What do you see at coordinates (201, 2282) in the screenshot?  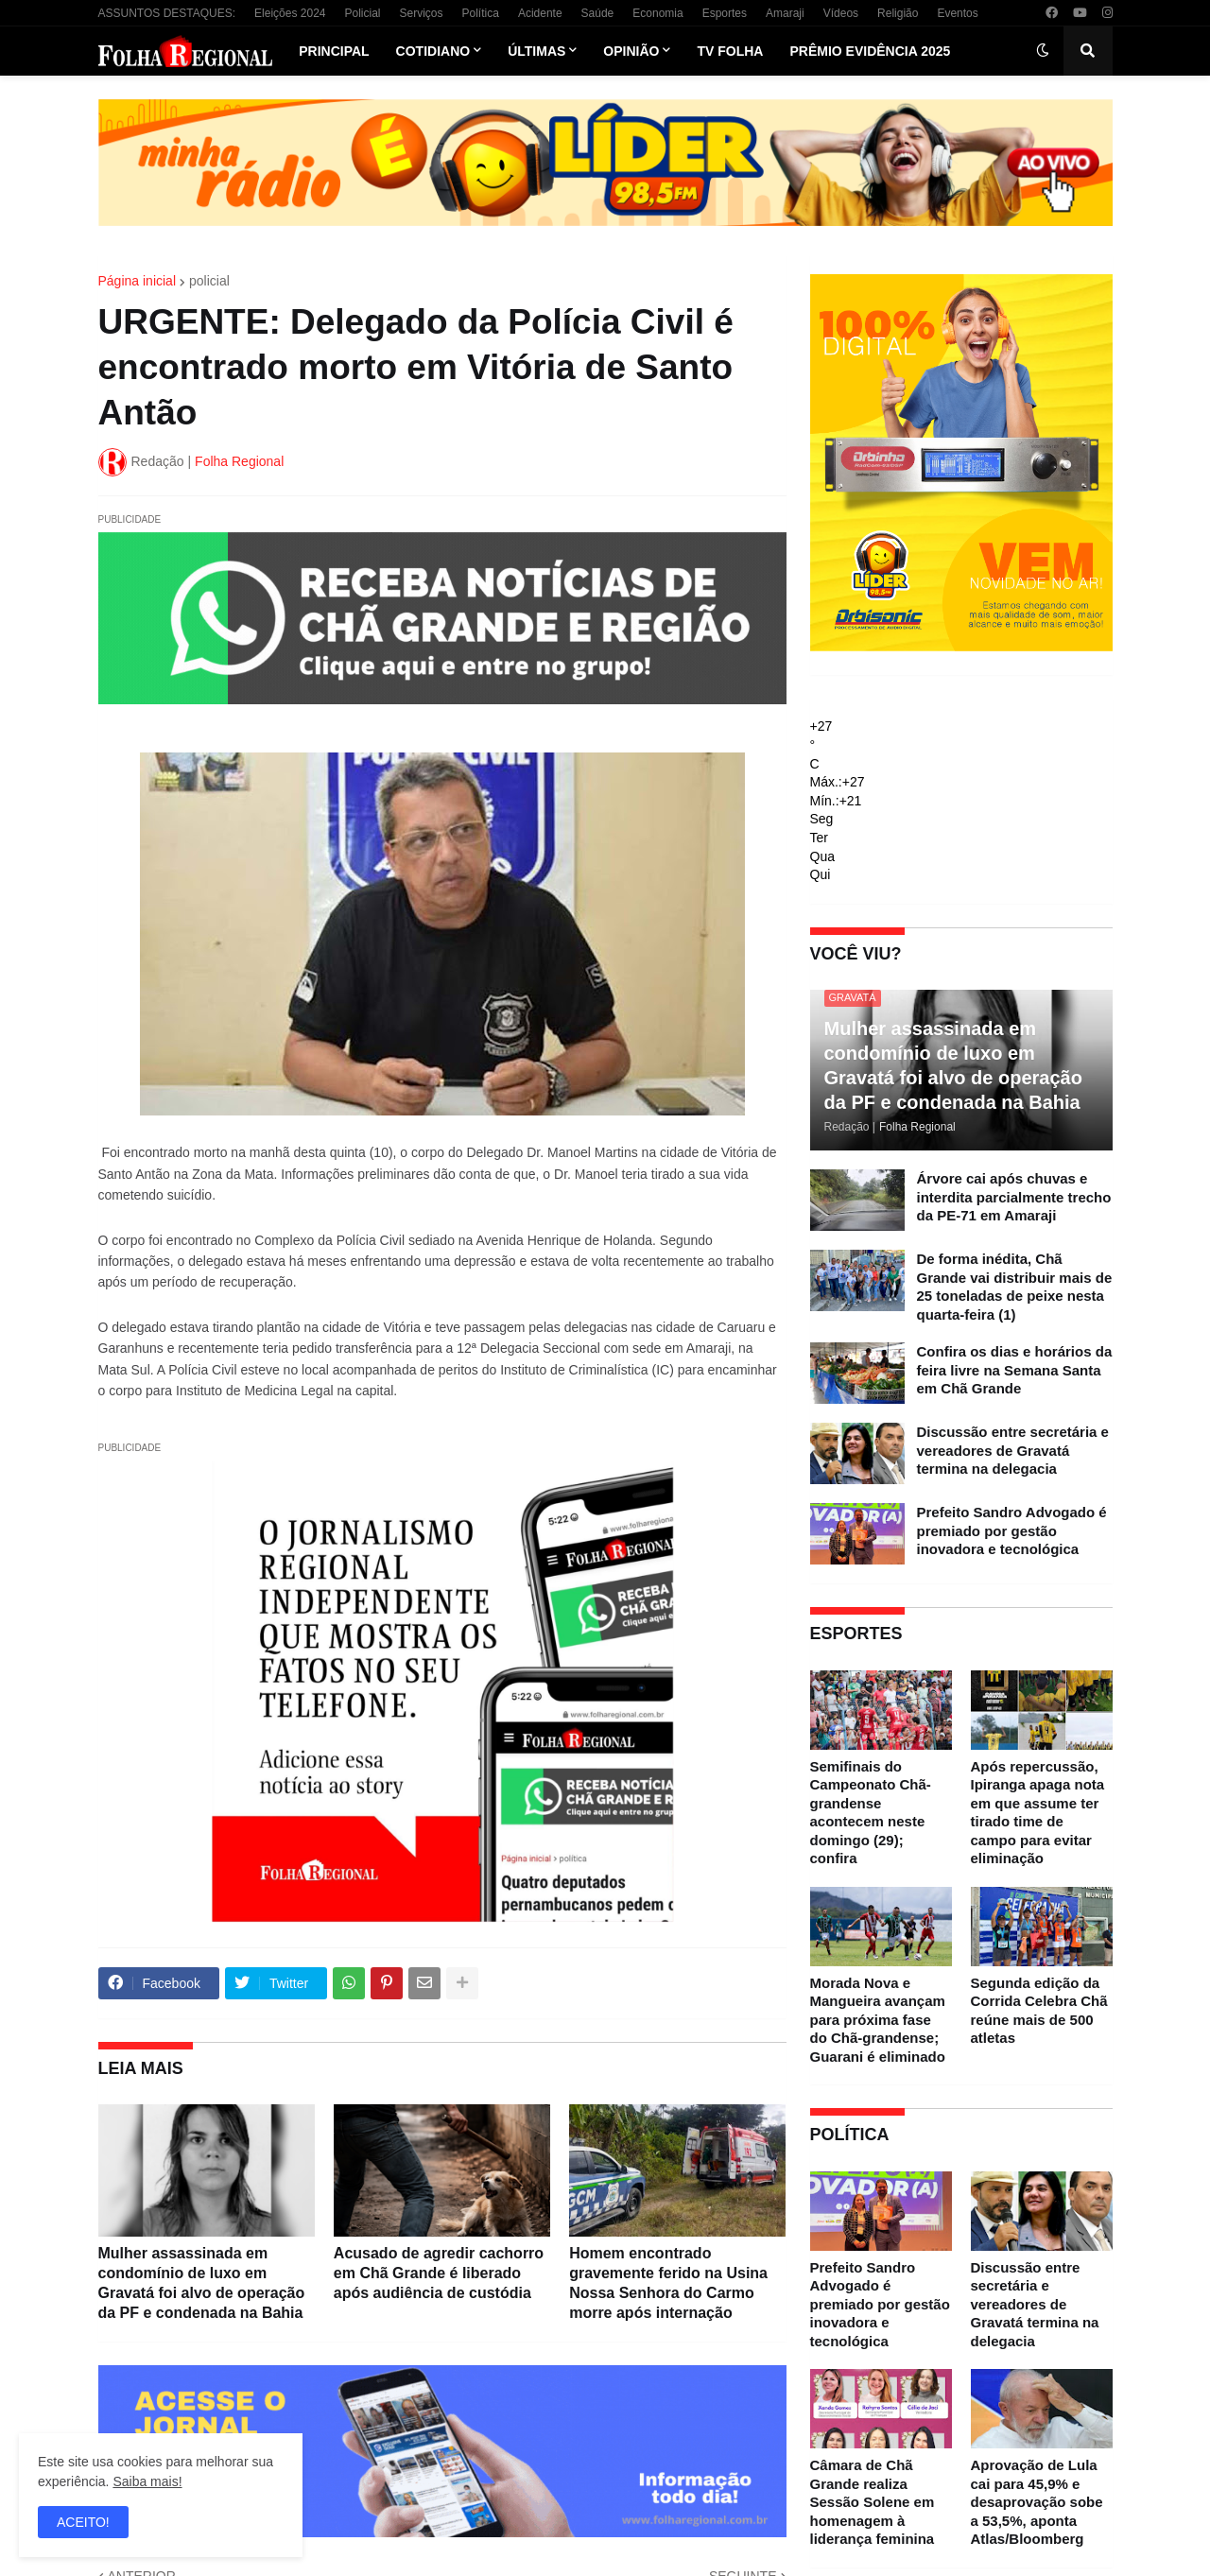 I see `Mulher assassinada em condomínio de luxo em Gravatá foi alvo de operação da PF e condenada na Bahia` at bounding box center [201, 2282].